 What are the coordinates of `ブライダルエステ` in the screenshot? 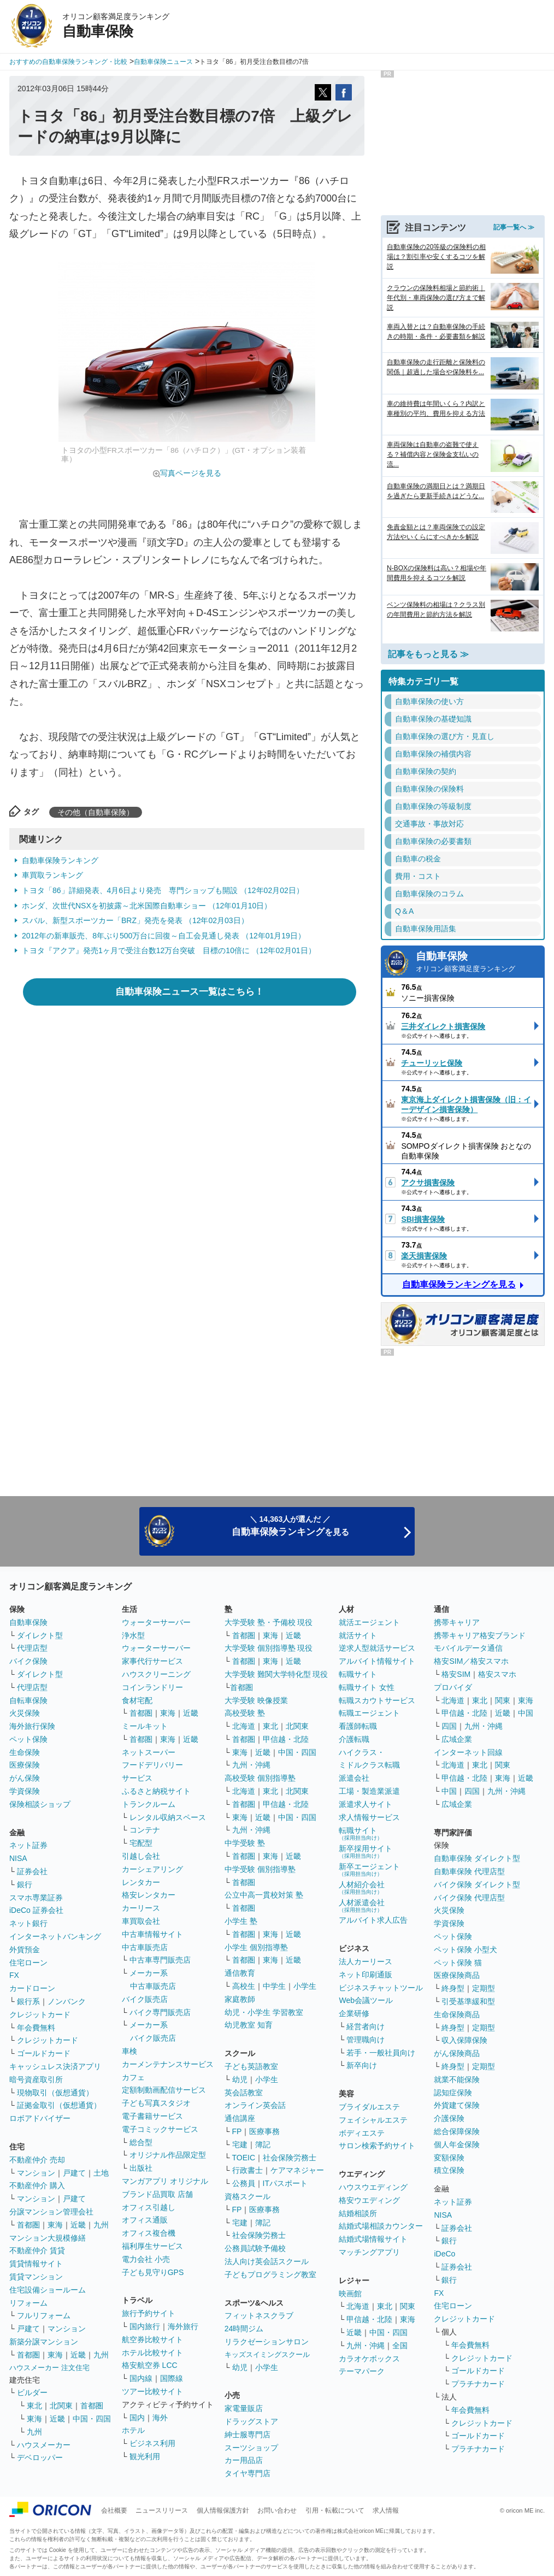 It's located at (369, 2106).